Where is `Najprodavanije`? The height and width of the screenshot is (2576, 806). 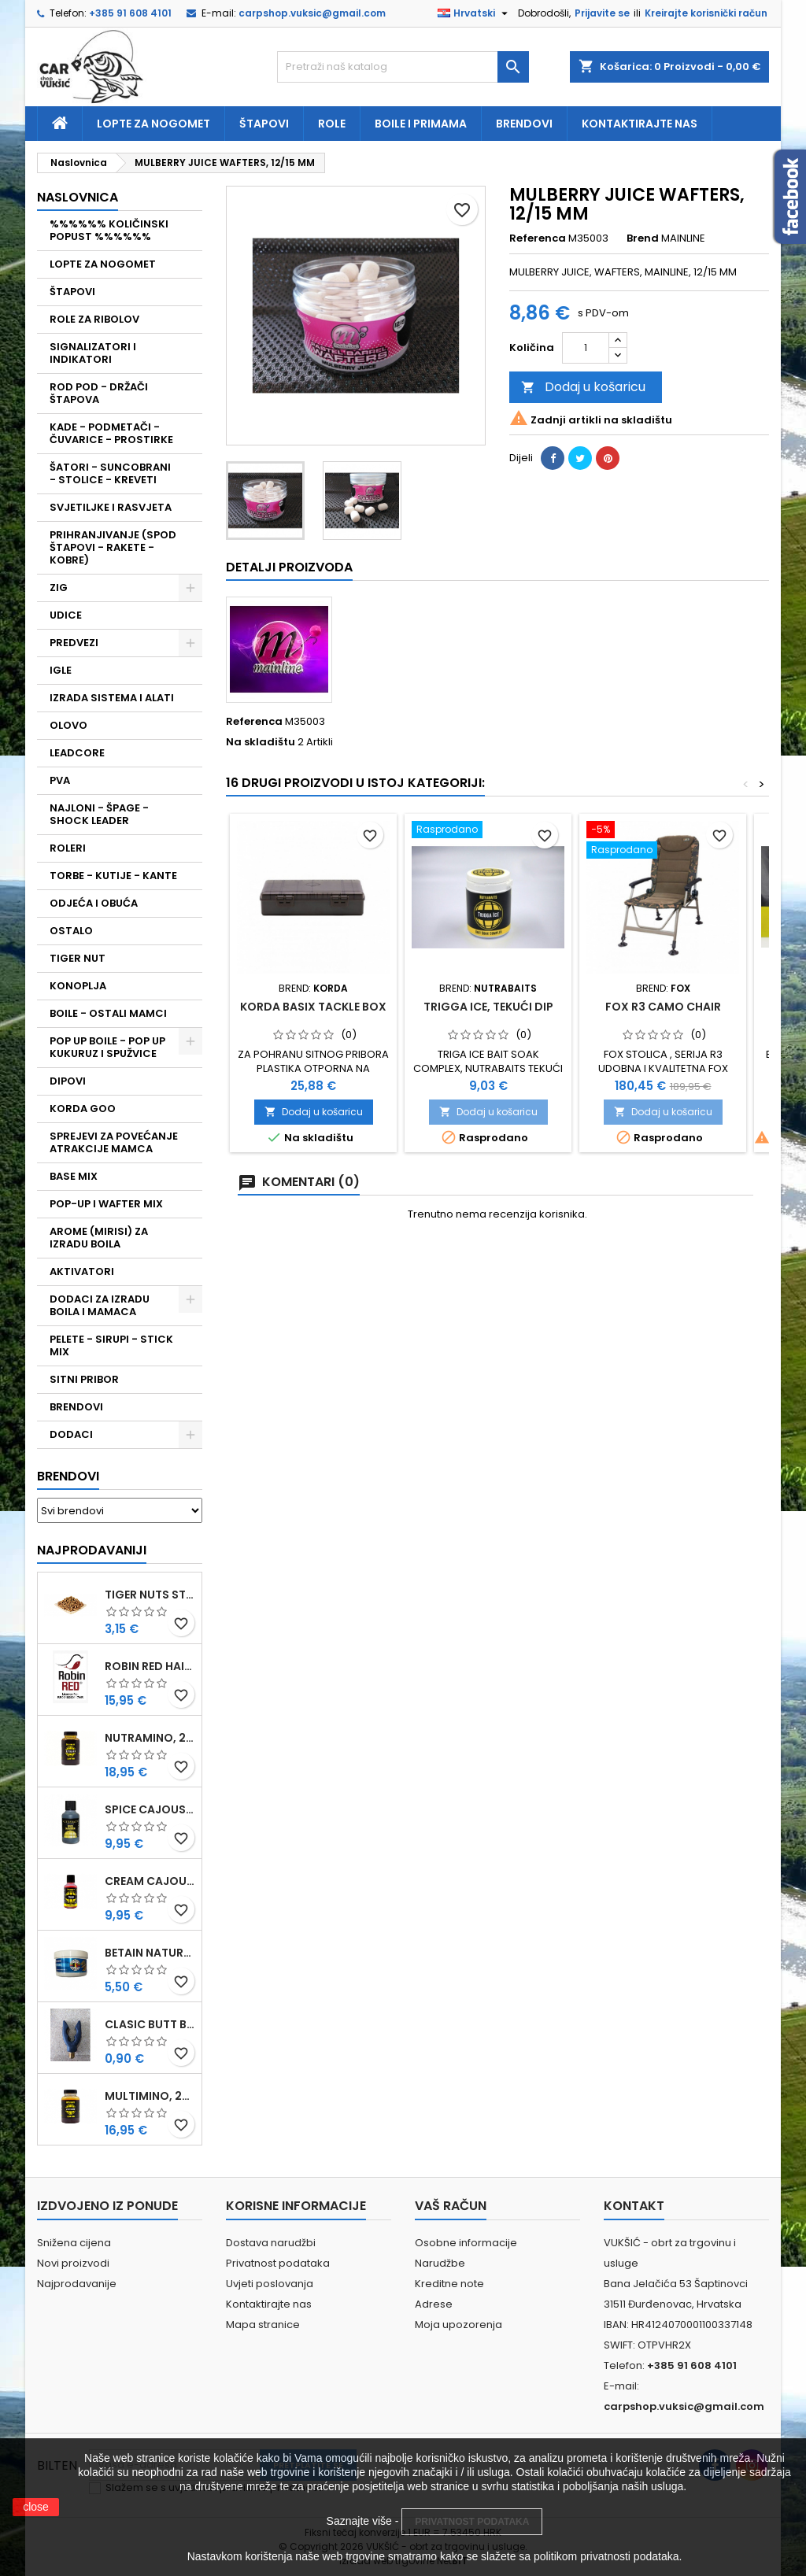 Najprodavanije is located at coordinates (76, 2283).